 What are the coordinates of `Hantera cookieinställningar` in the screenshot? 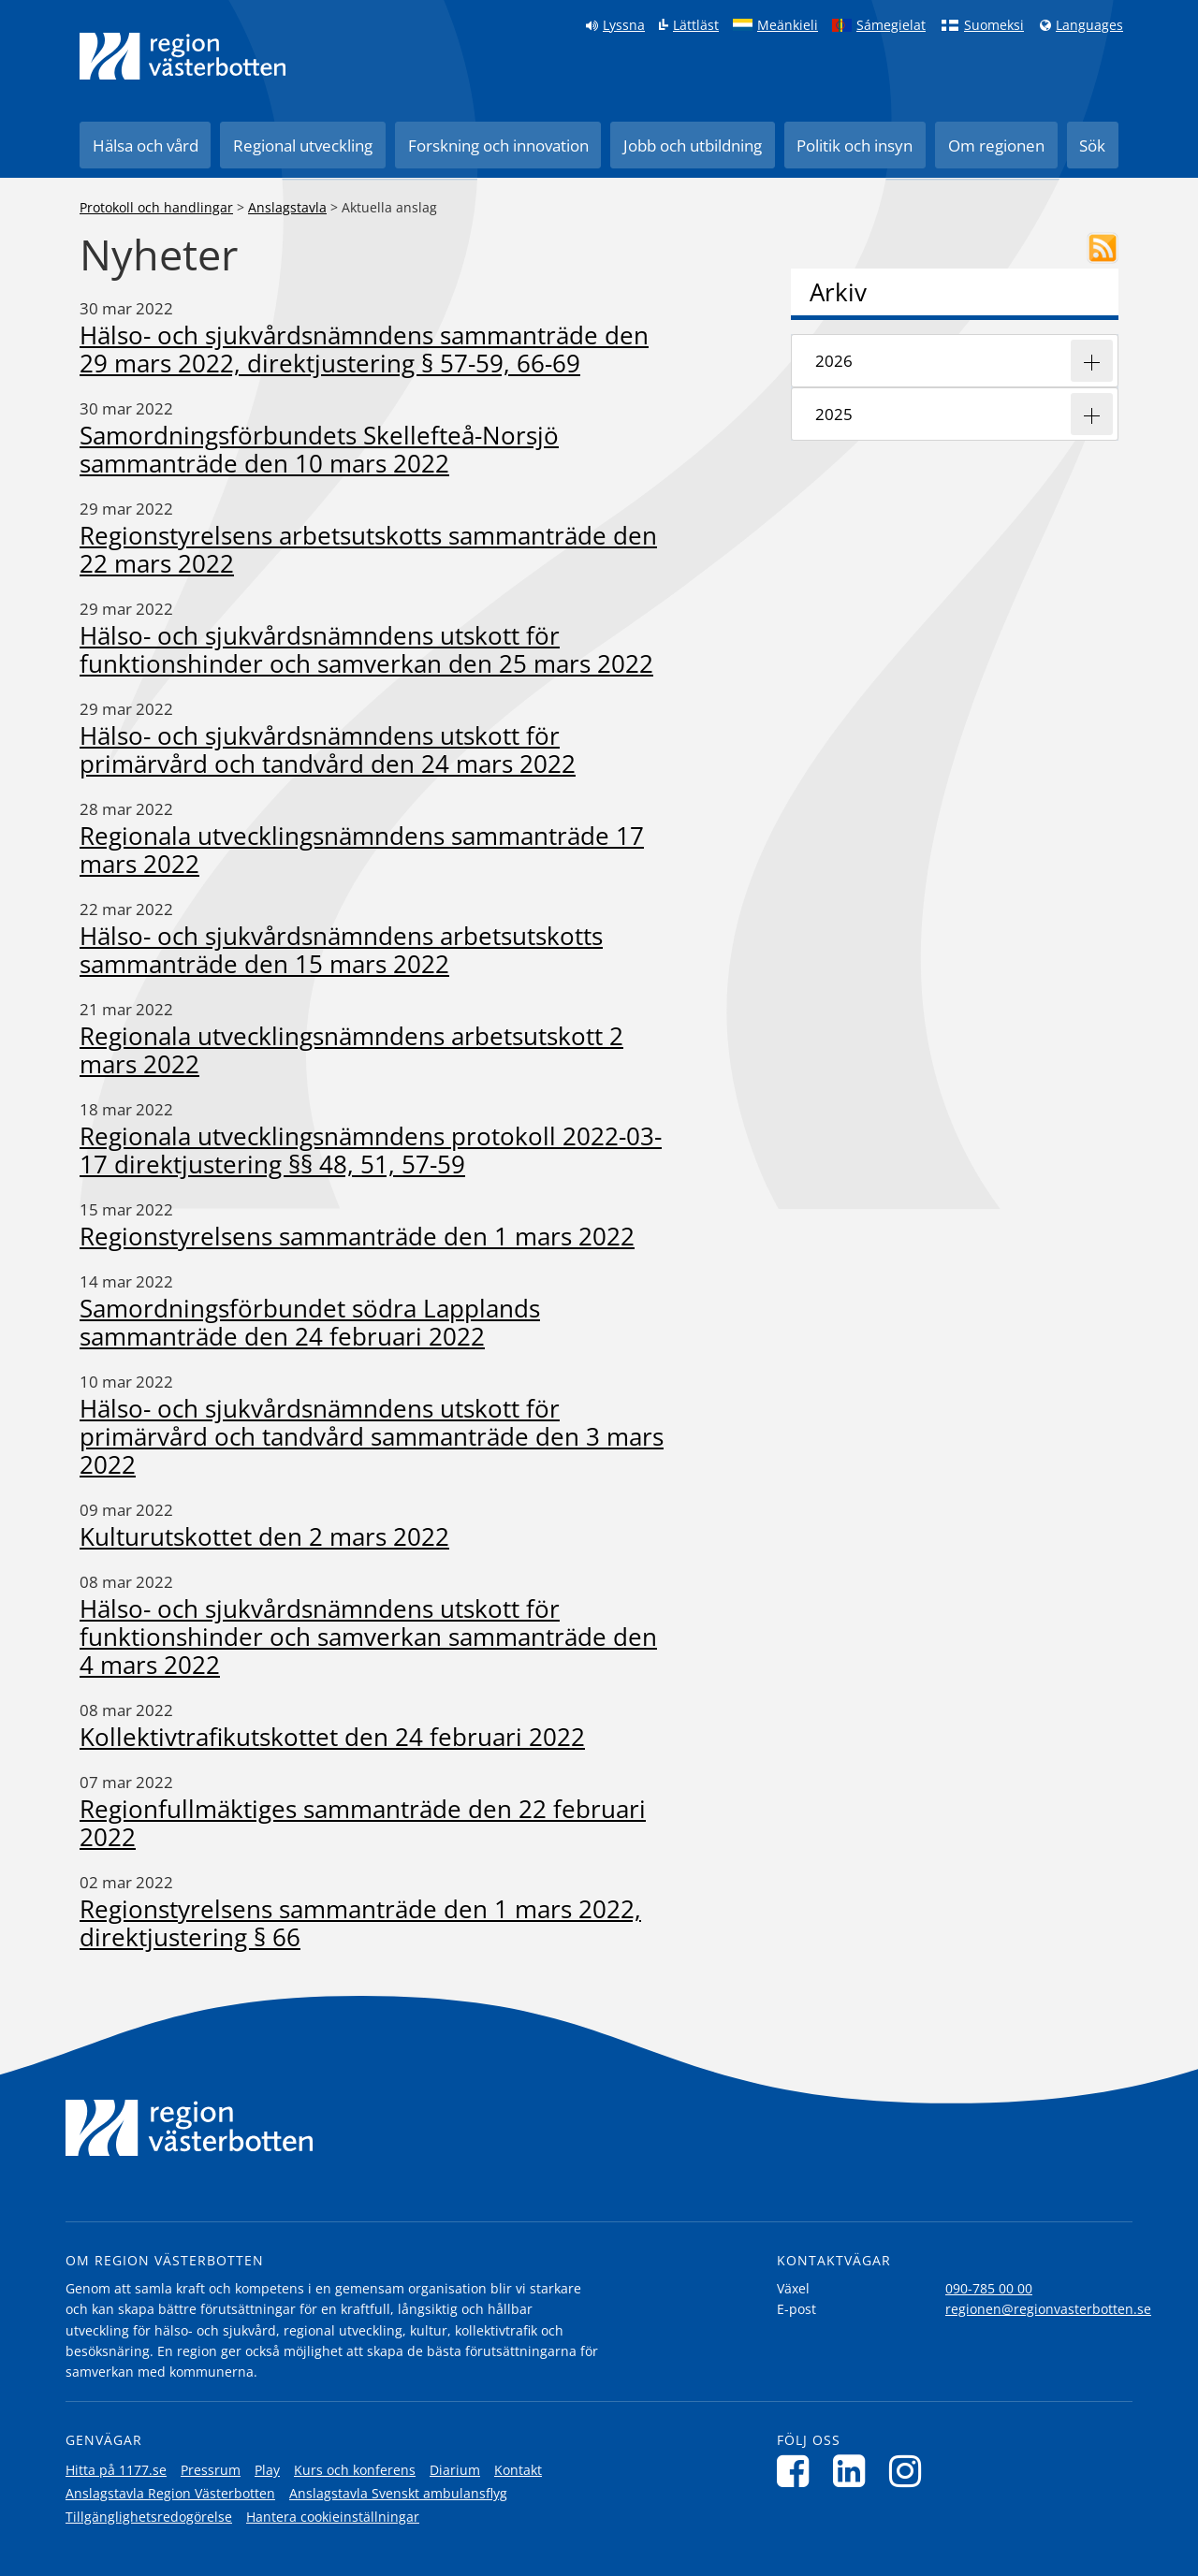 It's located at (332, 2516).